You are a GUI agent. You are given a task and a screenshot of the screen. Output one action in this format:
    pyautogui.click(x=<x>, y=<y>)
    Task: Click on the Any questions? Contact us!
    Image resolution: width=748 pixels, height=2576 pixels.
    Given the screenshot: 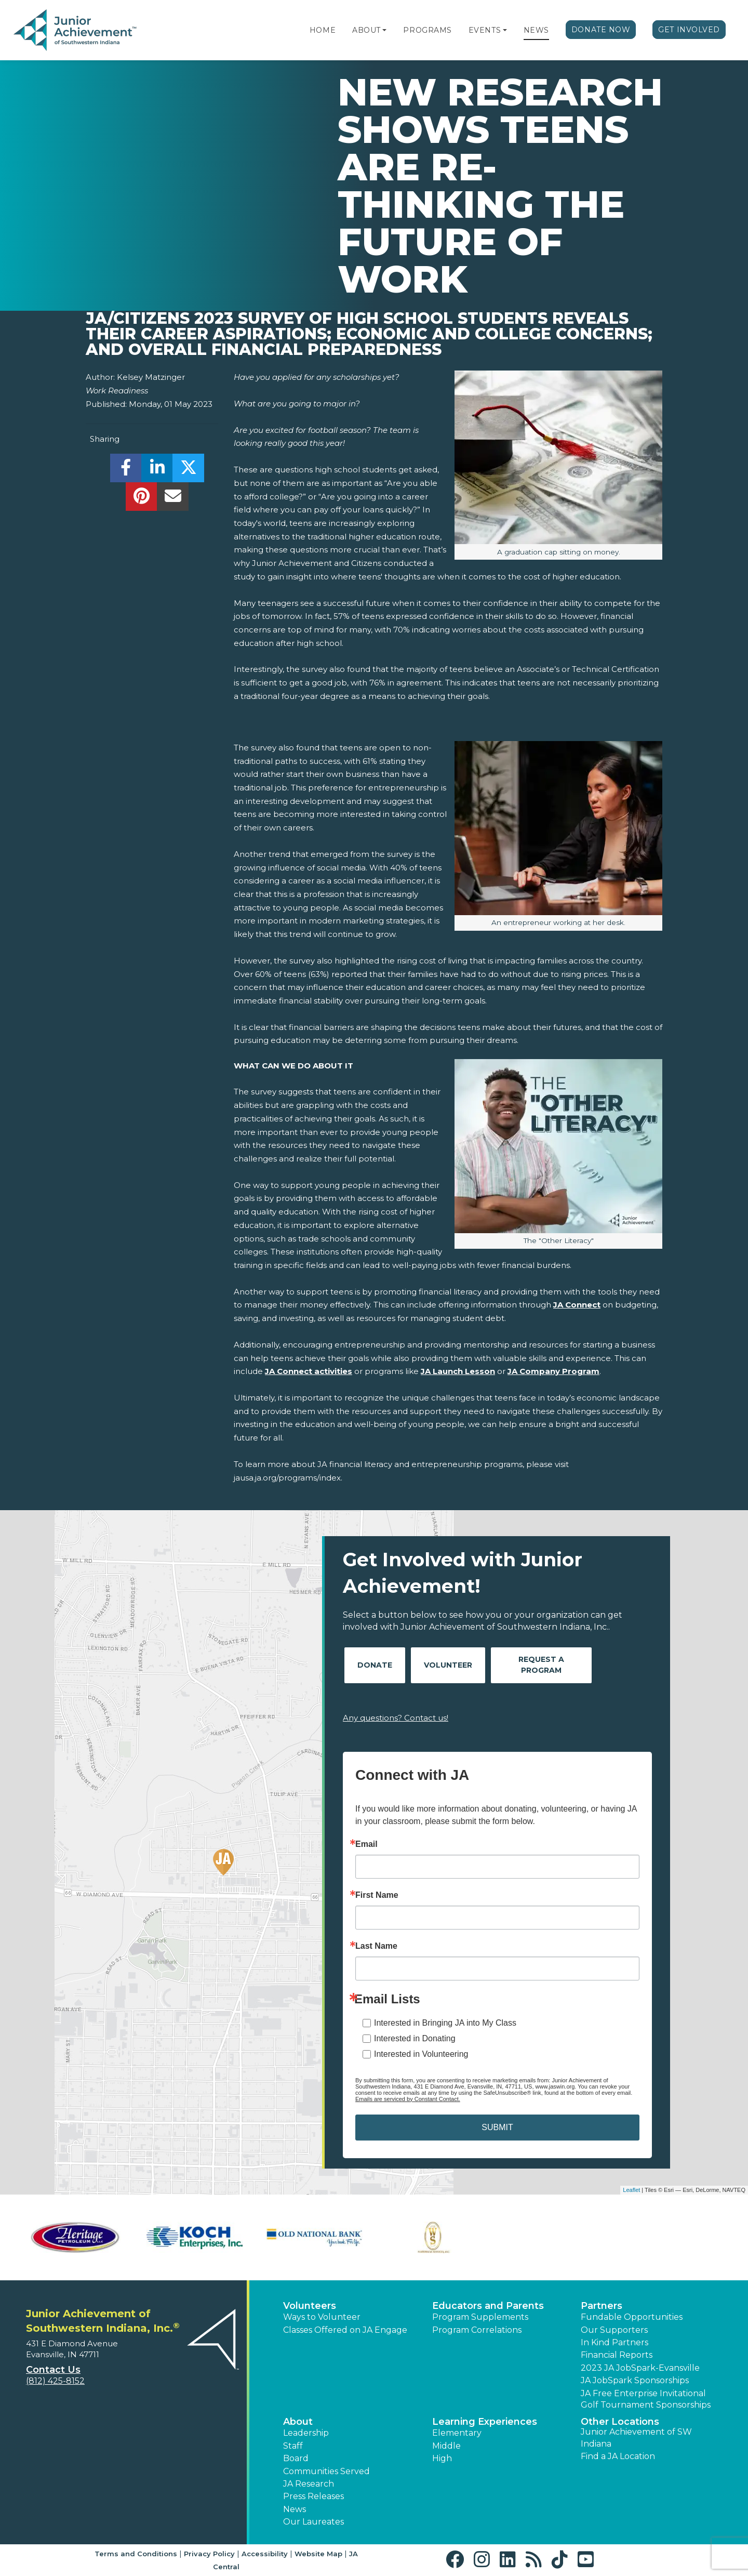 What is the action you would take?
    pyautogui.click(x=395, y=1718)
    